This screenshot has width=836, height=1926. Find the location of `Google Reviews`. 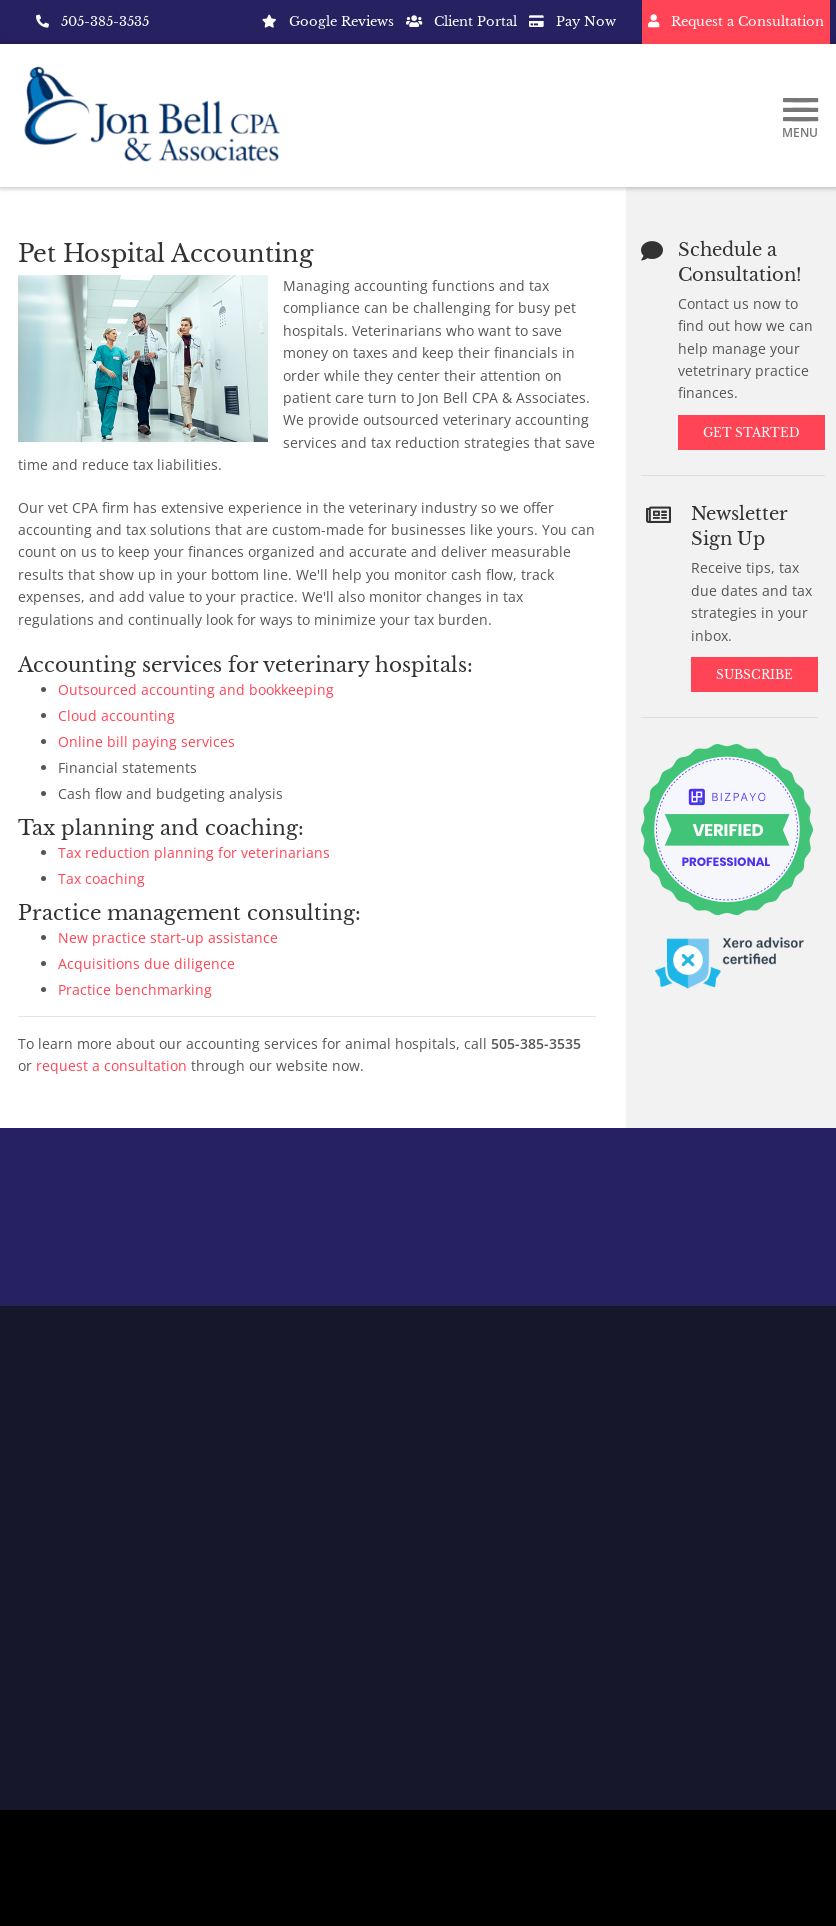

Google Reviews is located at coordinates (328, 21).